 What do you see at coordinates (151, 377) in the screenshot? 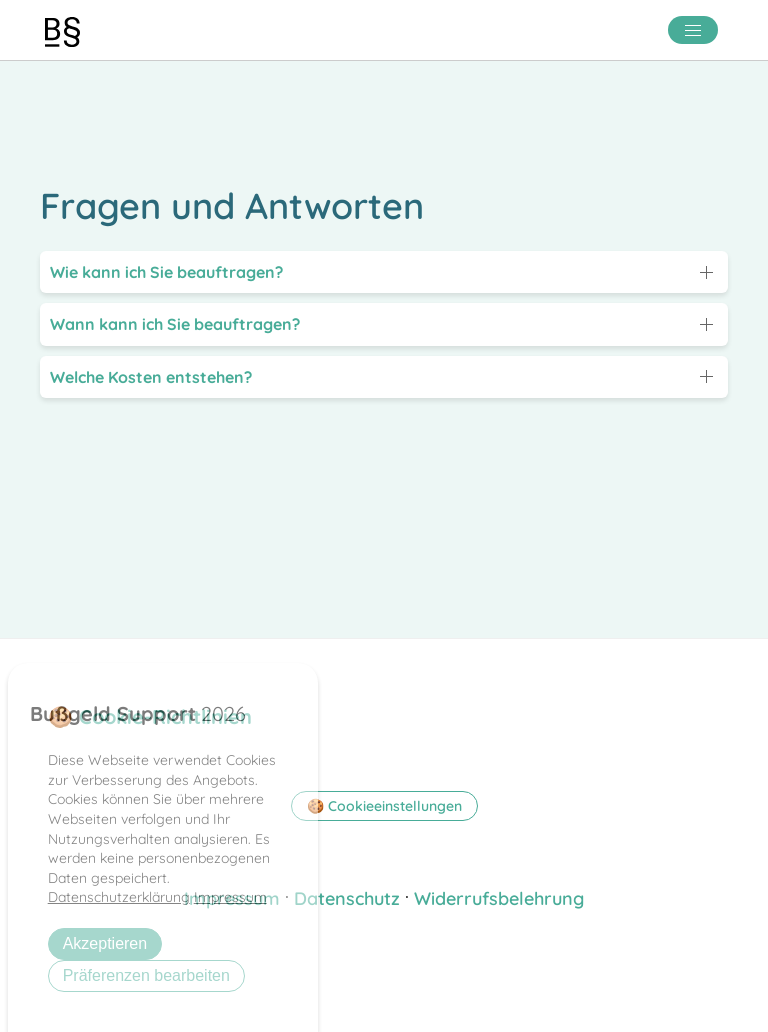
I see `Welche Kosten entstehen?` at bounding box center [151, 377].